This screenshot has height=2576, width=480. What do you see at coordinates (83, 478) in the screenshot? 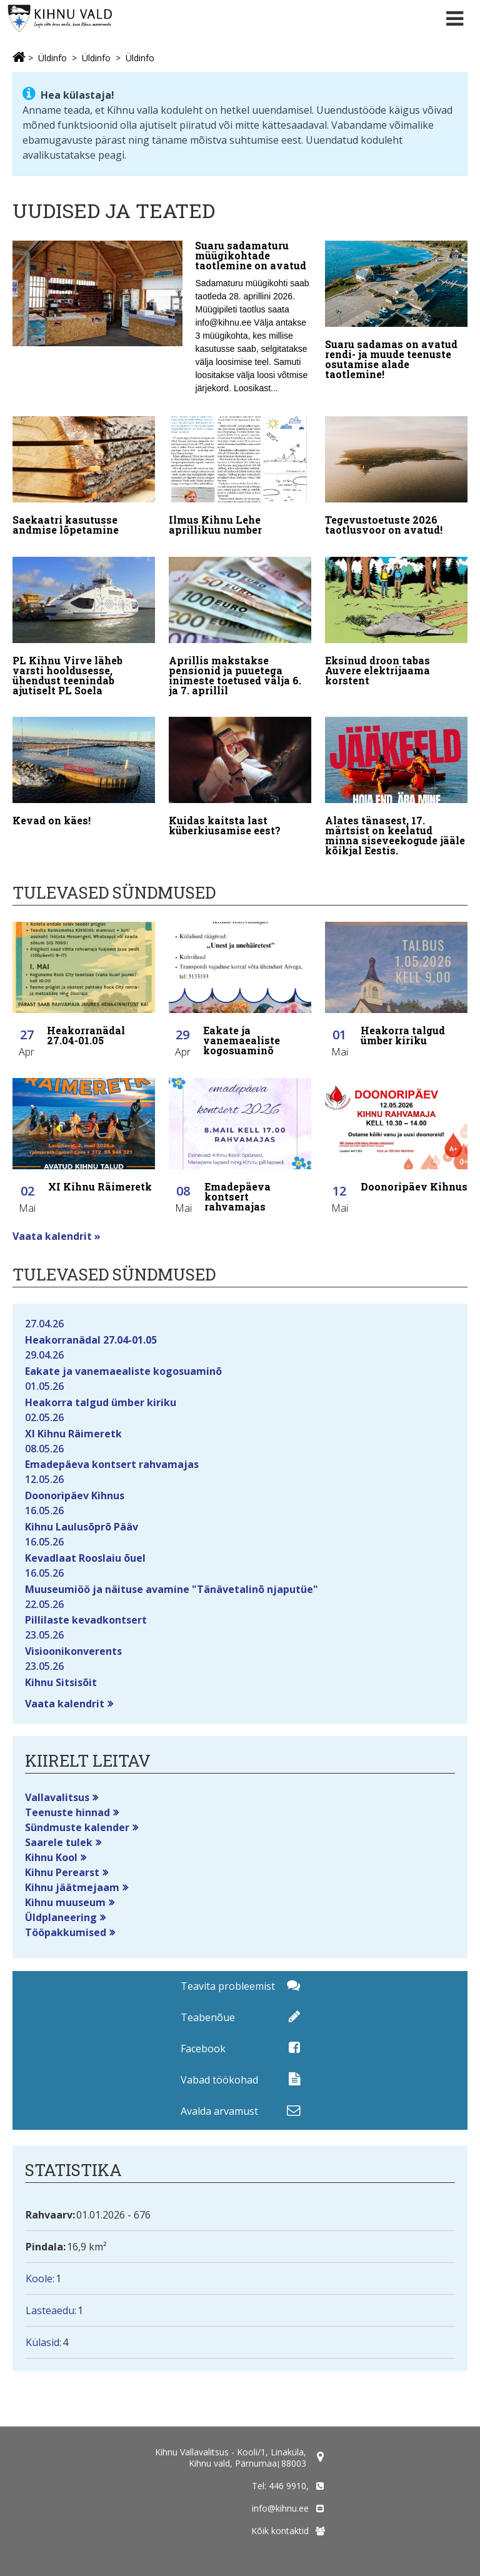
I see `[Saekaatri kasutusse andmise lõpetamine]` at bounding box center [83, 478].